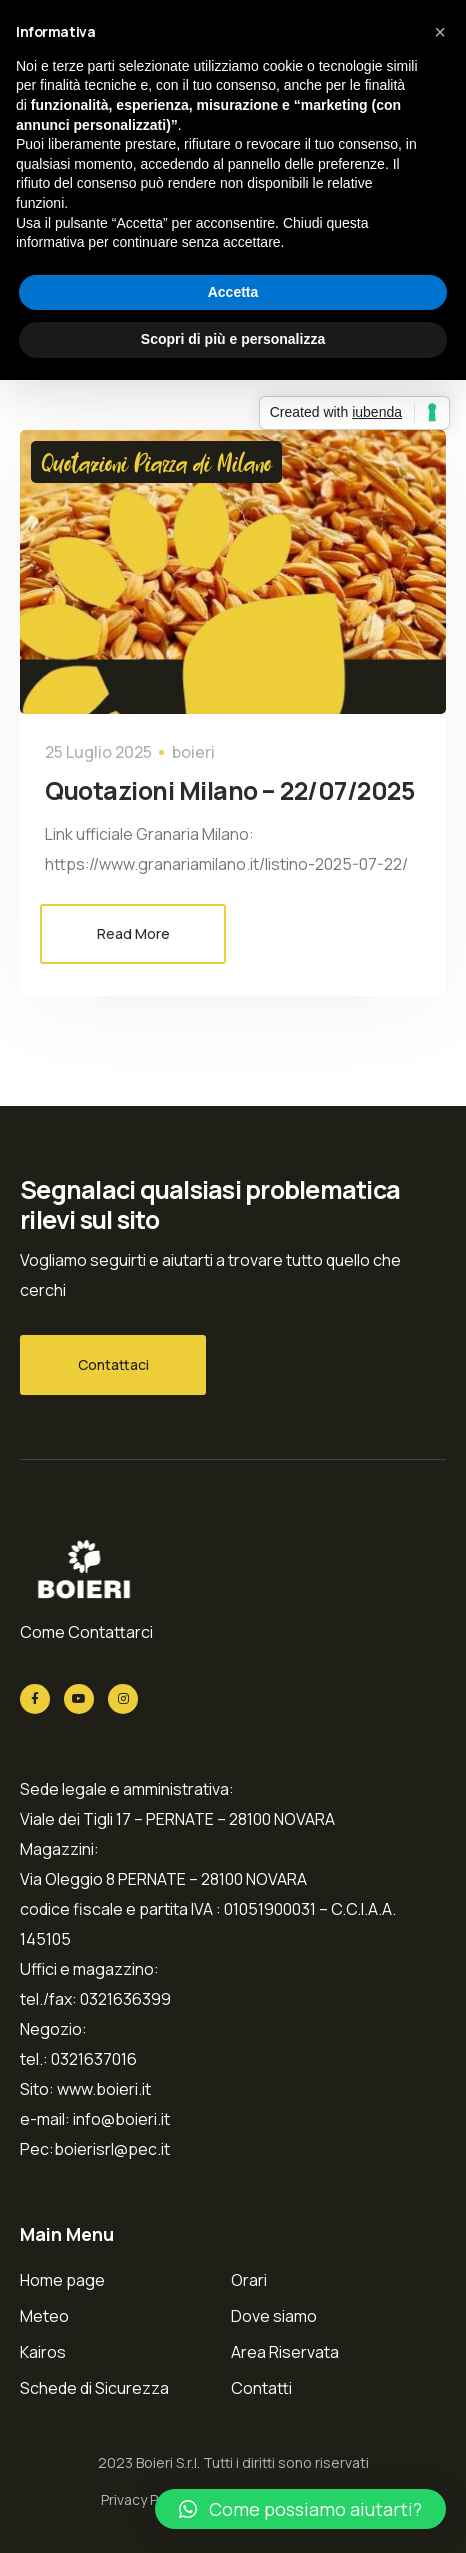 This screenshot has width=466, height=2553. I want to click on Meteo, so click(44, 2316).